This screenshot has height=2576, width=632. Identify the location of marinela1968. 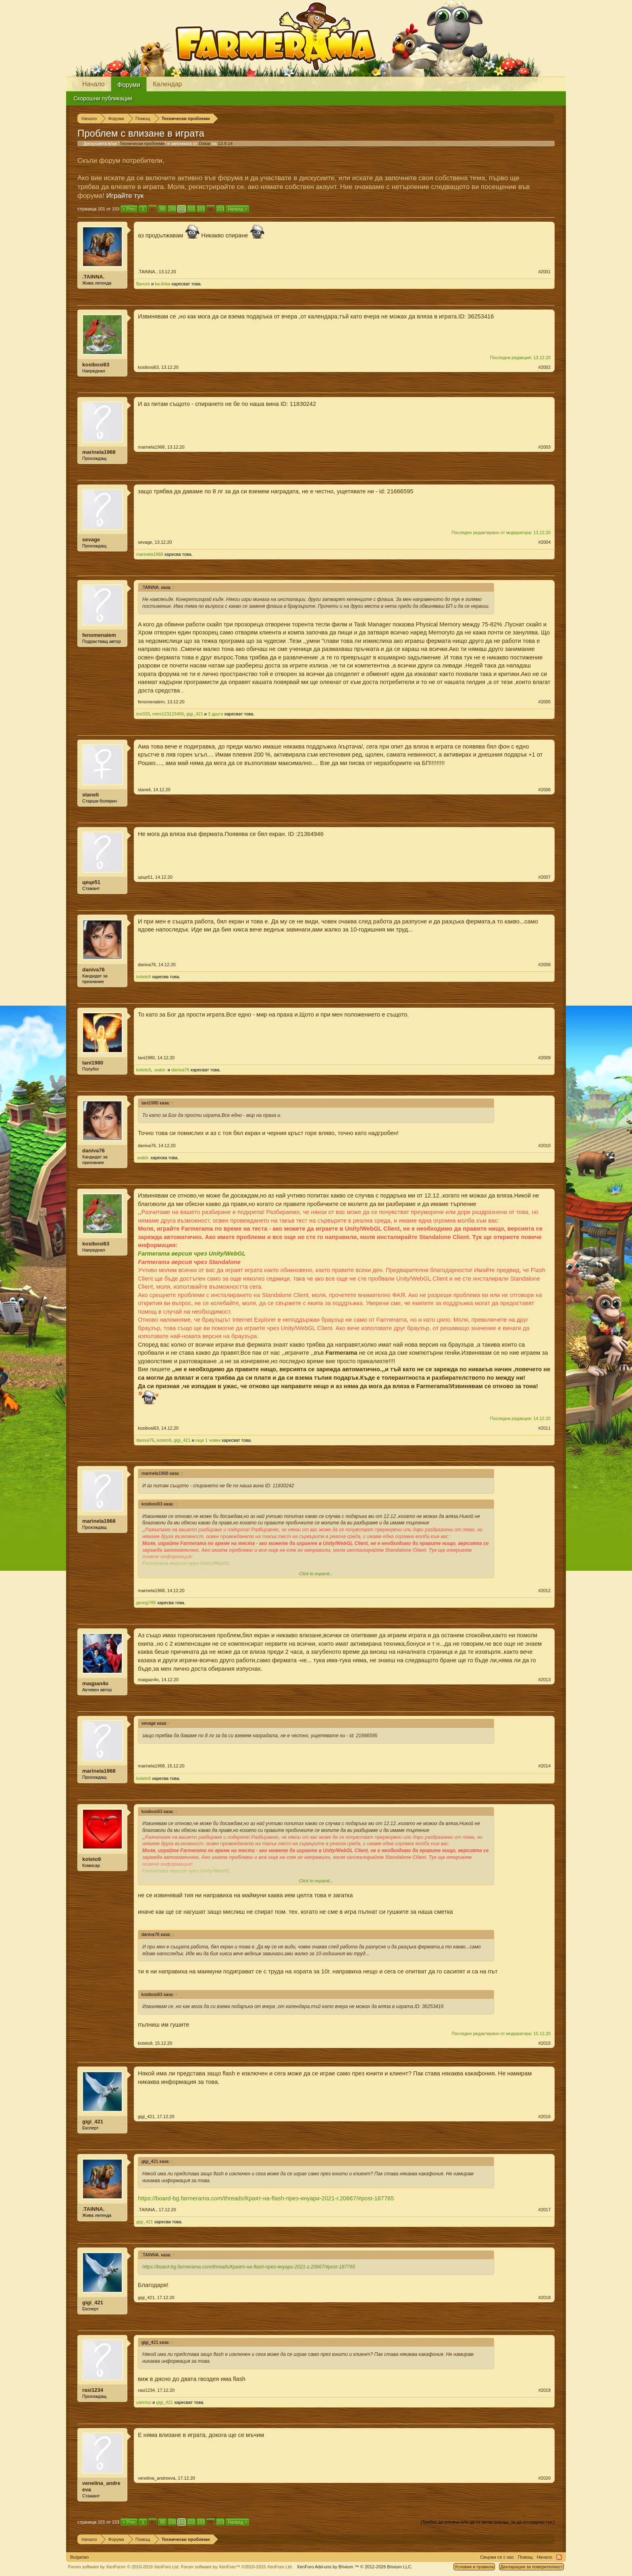
(98, 452).